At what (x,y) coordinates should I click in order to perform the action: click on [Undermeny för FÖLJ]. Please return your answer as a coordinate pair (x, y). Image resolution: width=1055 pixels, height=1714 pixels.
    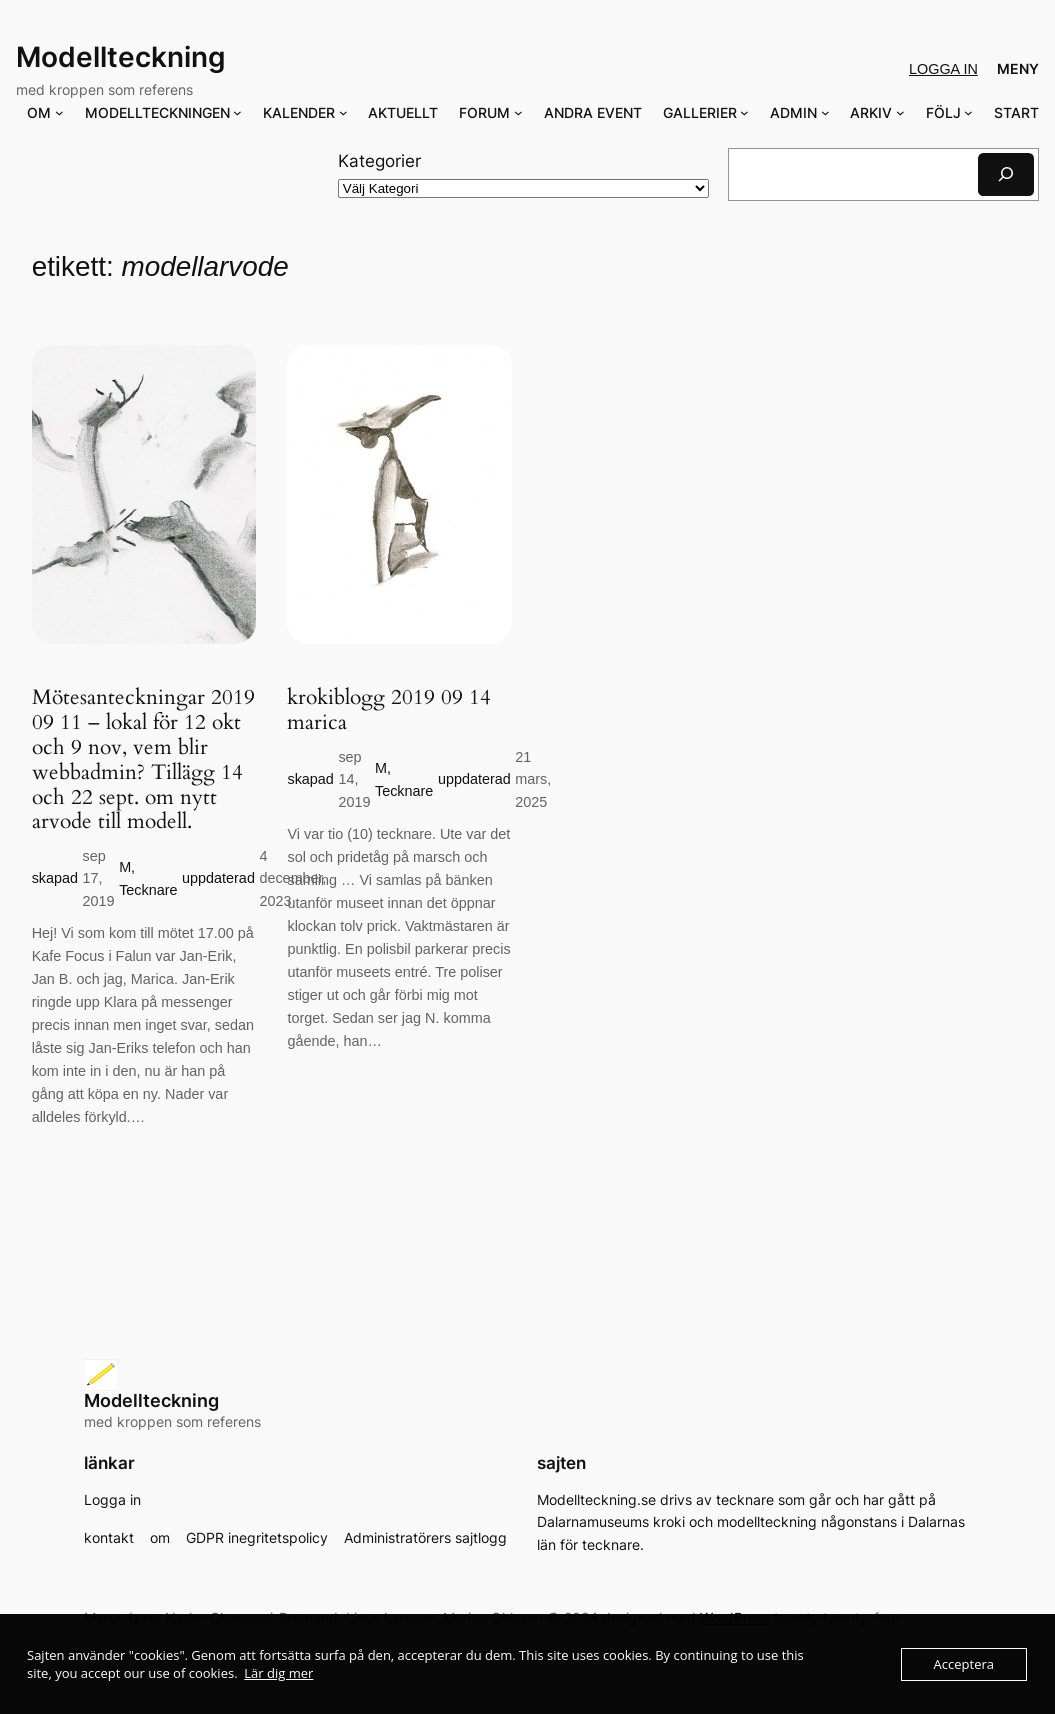
    Looking at the image, I should click on (968, 112).